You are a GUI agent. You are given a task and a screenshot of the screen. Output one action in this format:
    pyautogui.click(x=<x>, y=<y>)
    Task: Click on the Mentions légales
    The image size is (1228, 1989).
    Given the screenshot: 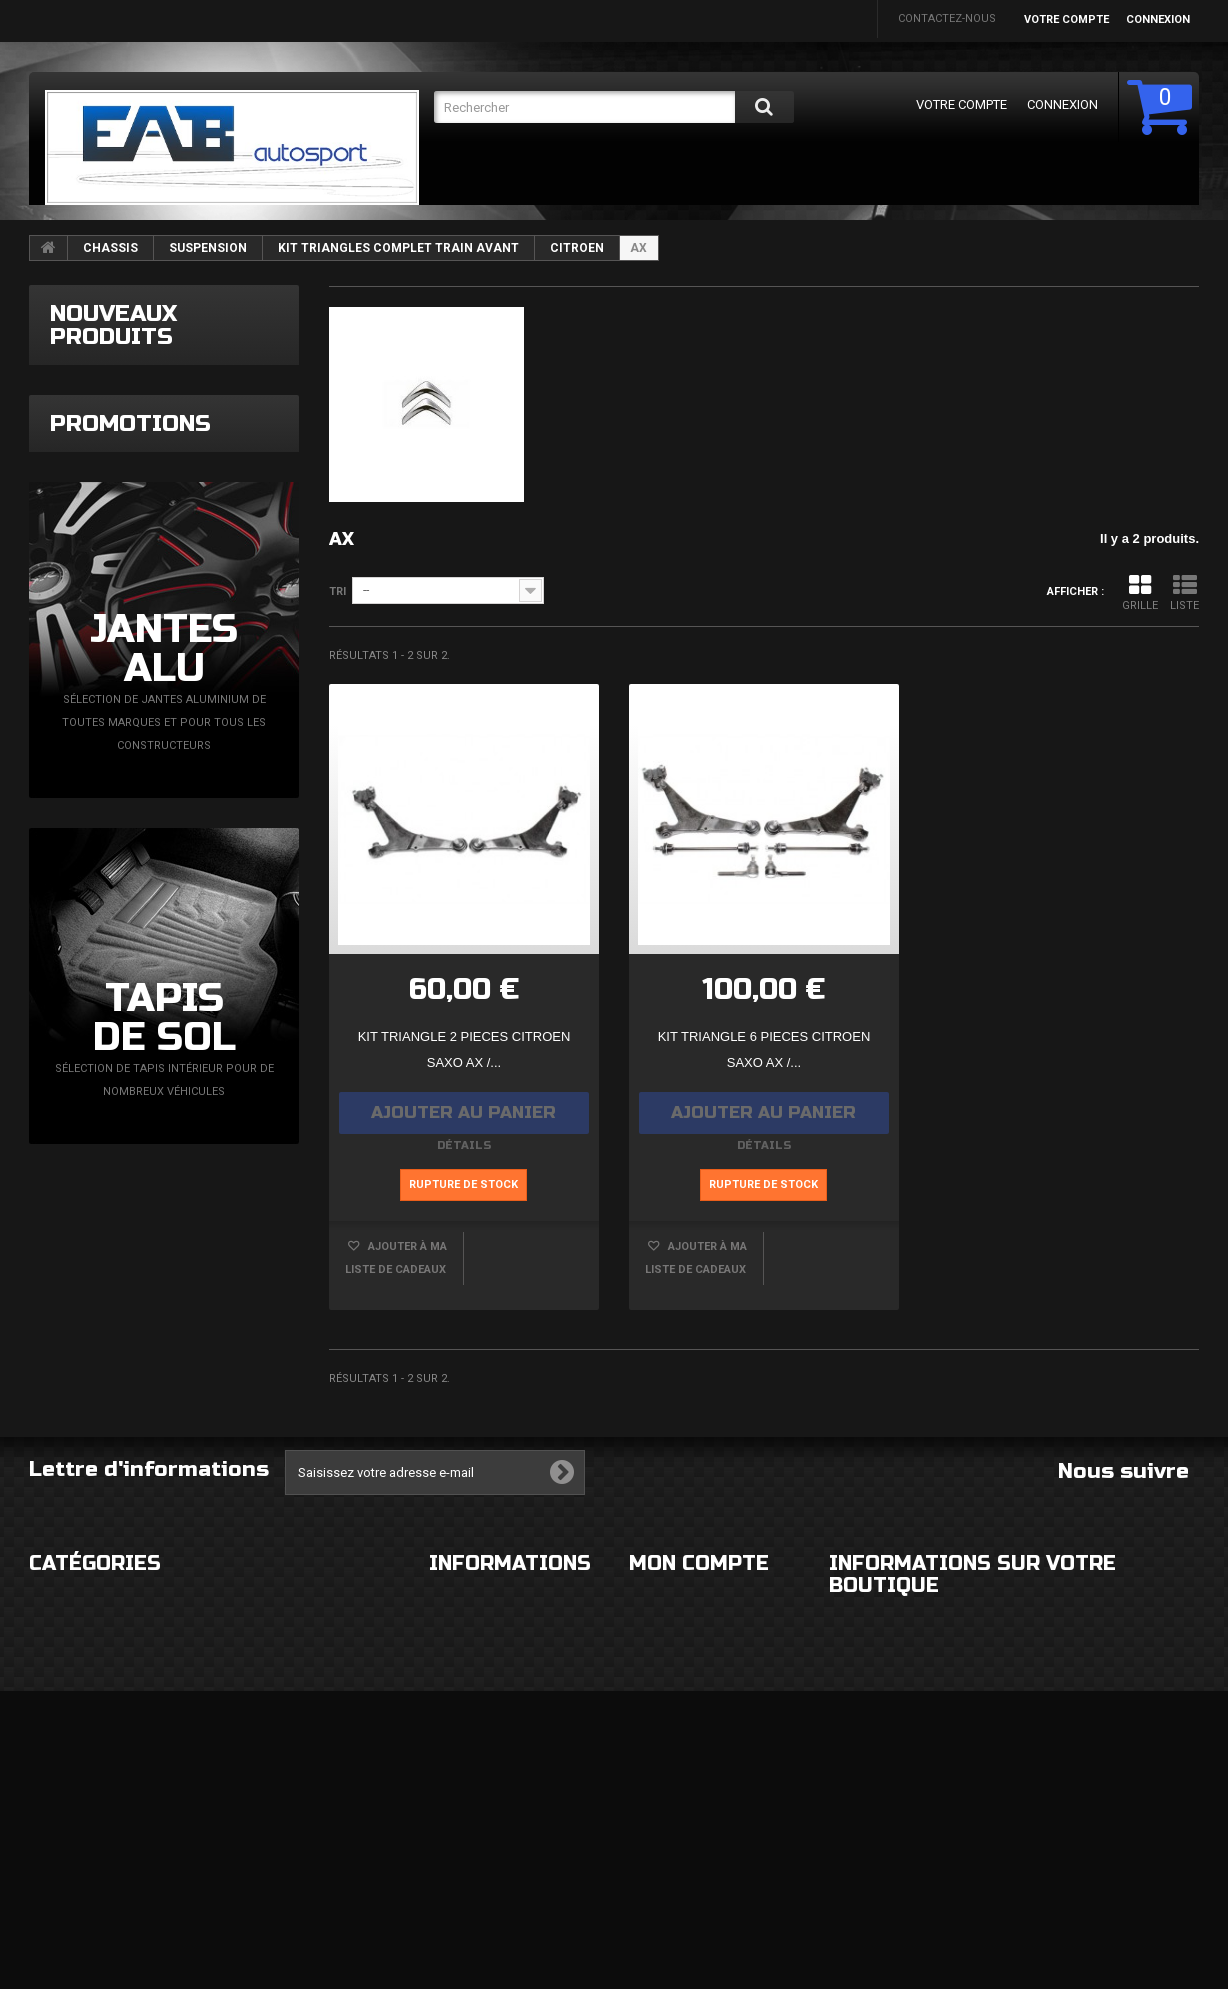 What is the action you would take?
    pyautogui.click(x=482, y=1681)
    